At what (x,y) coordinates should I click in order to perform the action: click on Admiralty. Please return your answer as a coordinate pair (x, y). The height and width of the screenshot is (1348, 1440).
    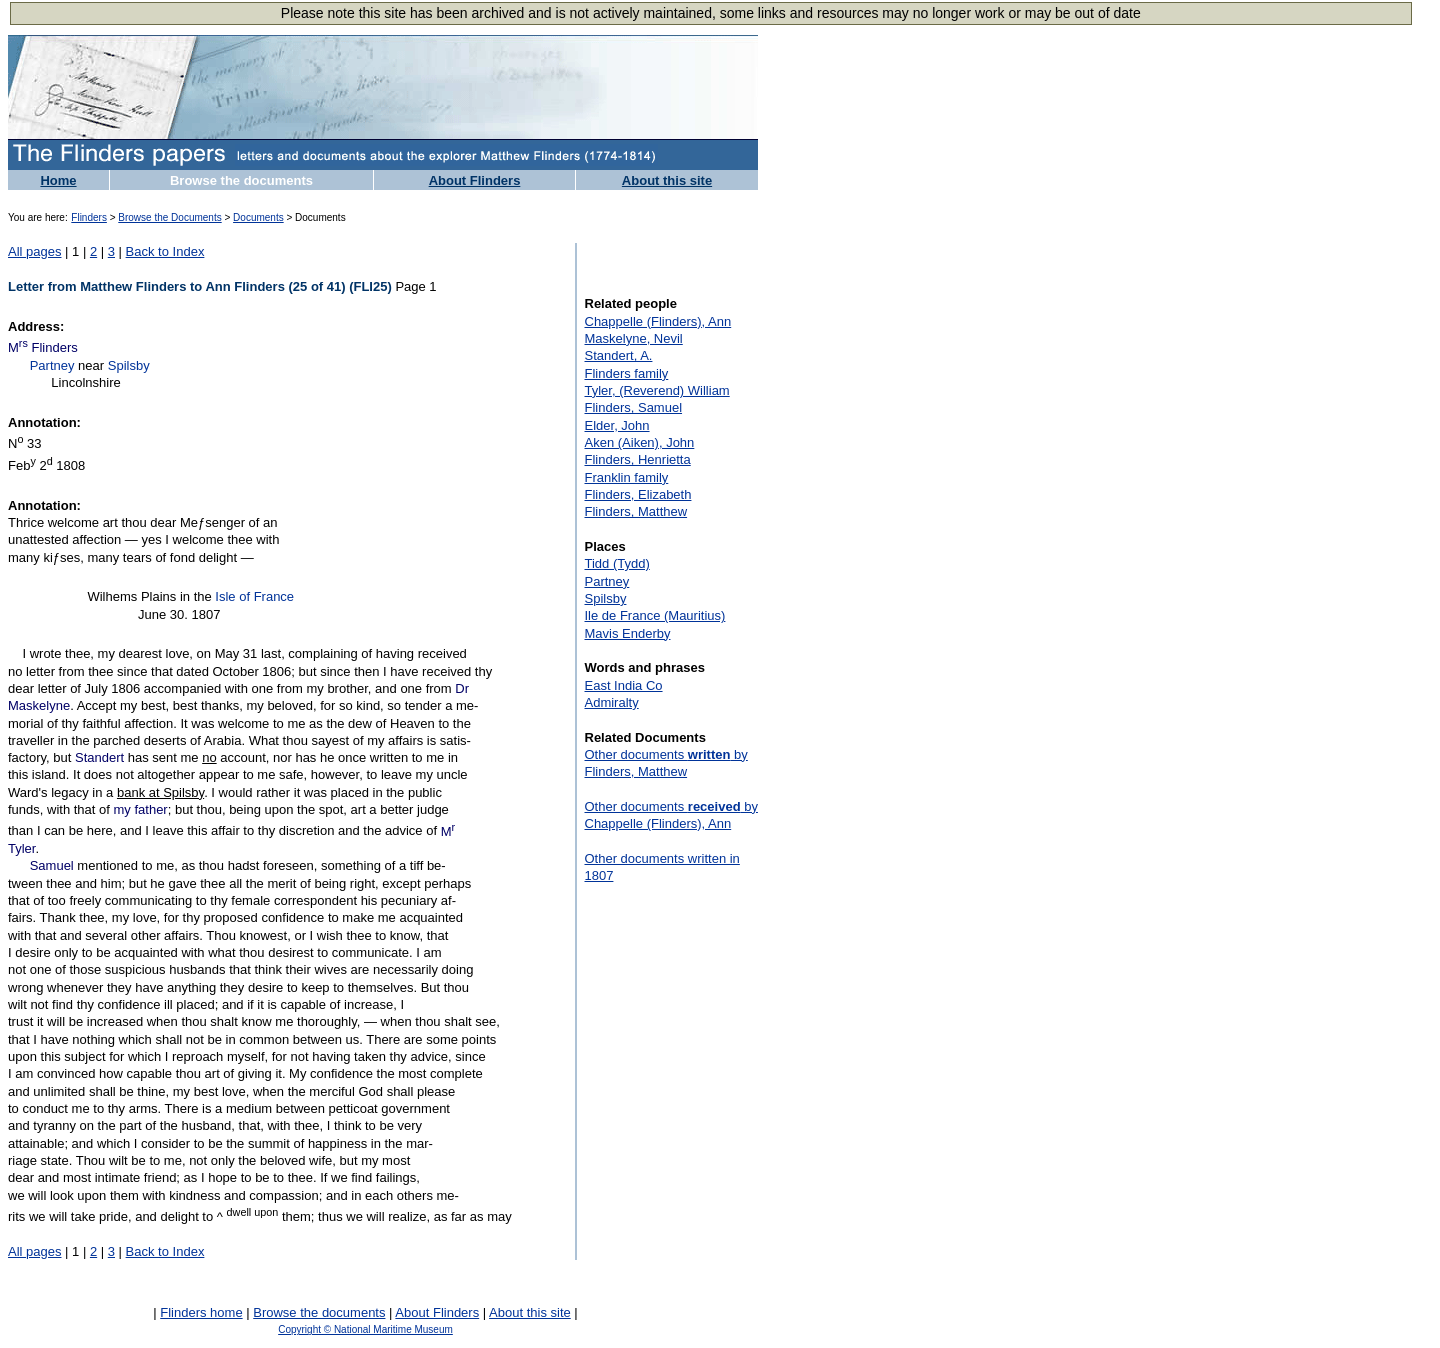
    Looking at the image, I should click on (612, 702).